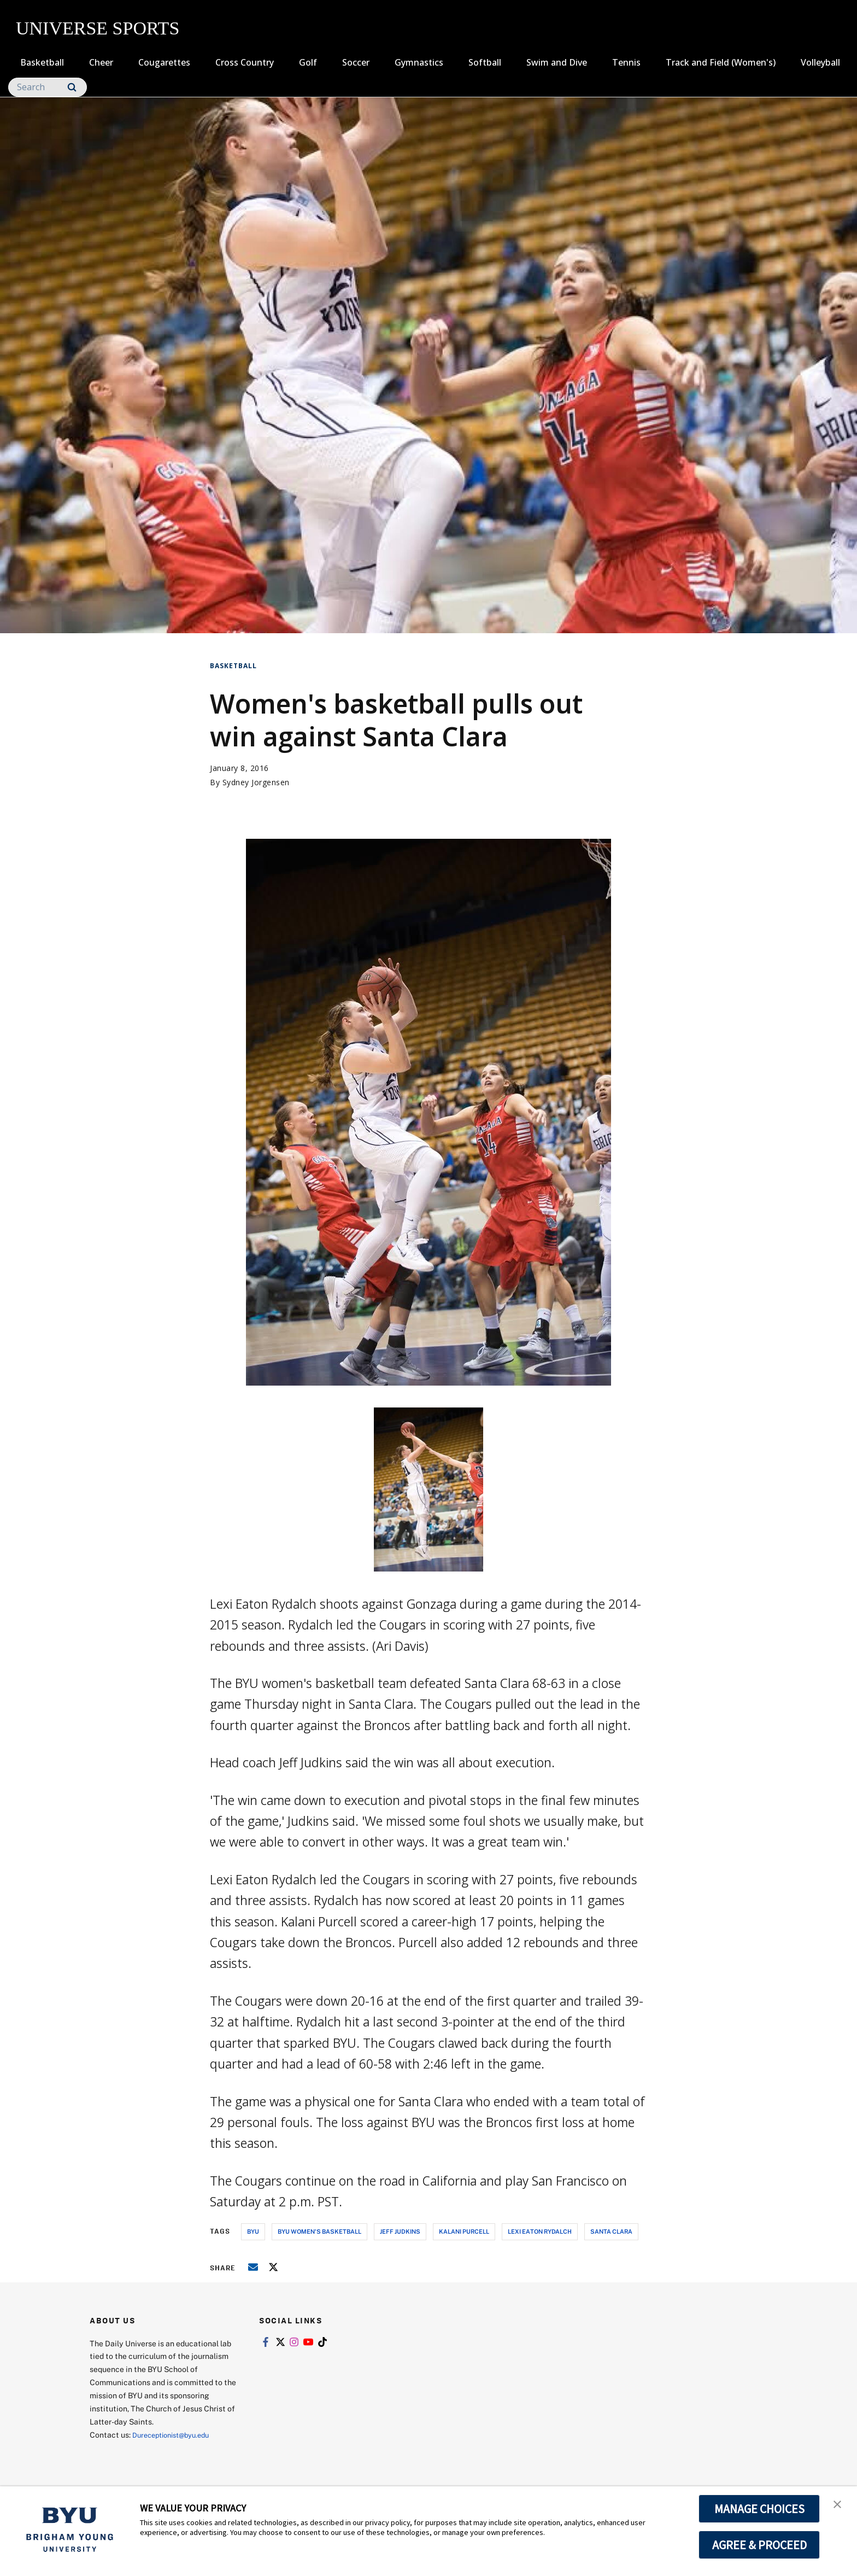 The width and height of the screenshot is (857, 2576). Describe the element at coordinates (820, 62) in the screenshot. I see `Volleyball` at that location.